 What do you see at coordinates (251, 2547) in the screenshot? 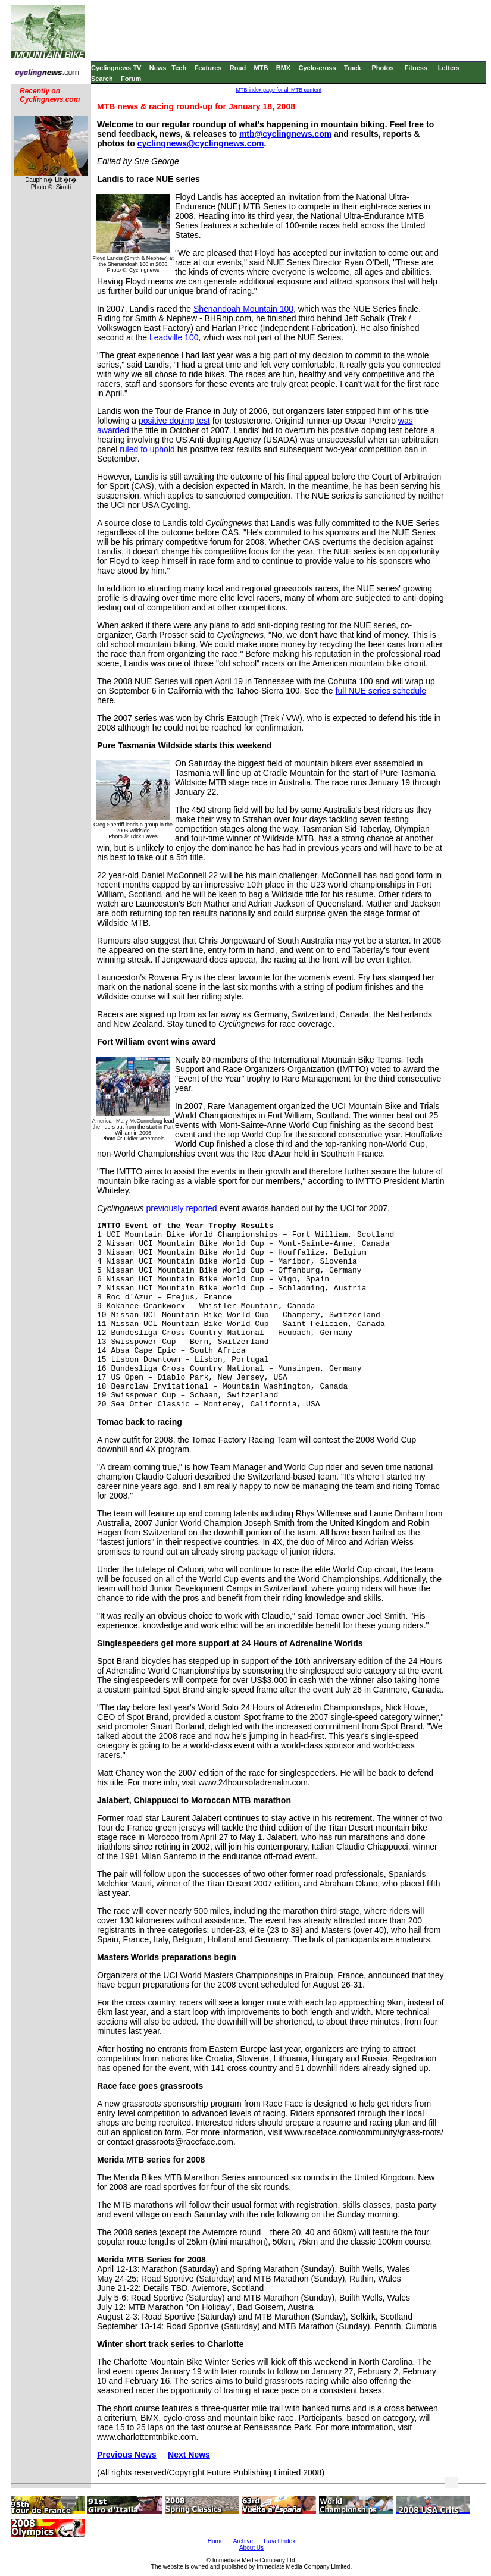
I see `About Us` at bounding box center [251, 2547].